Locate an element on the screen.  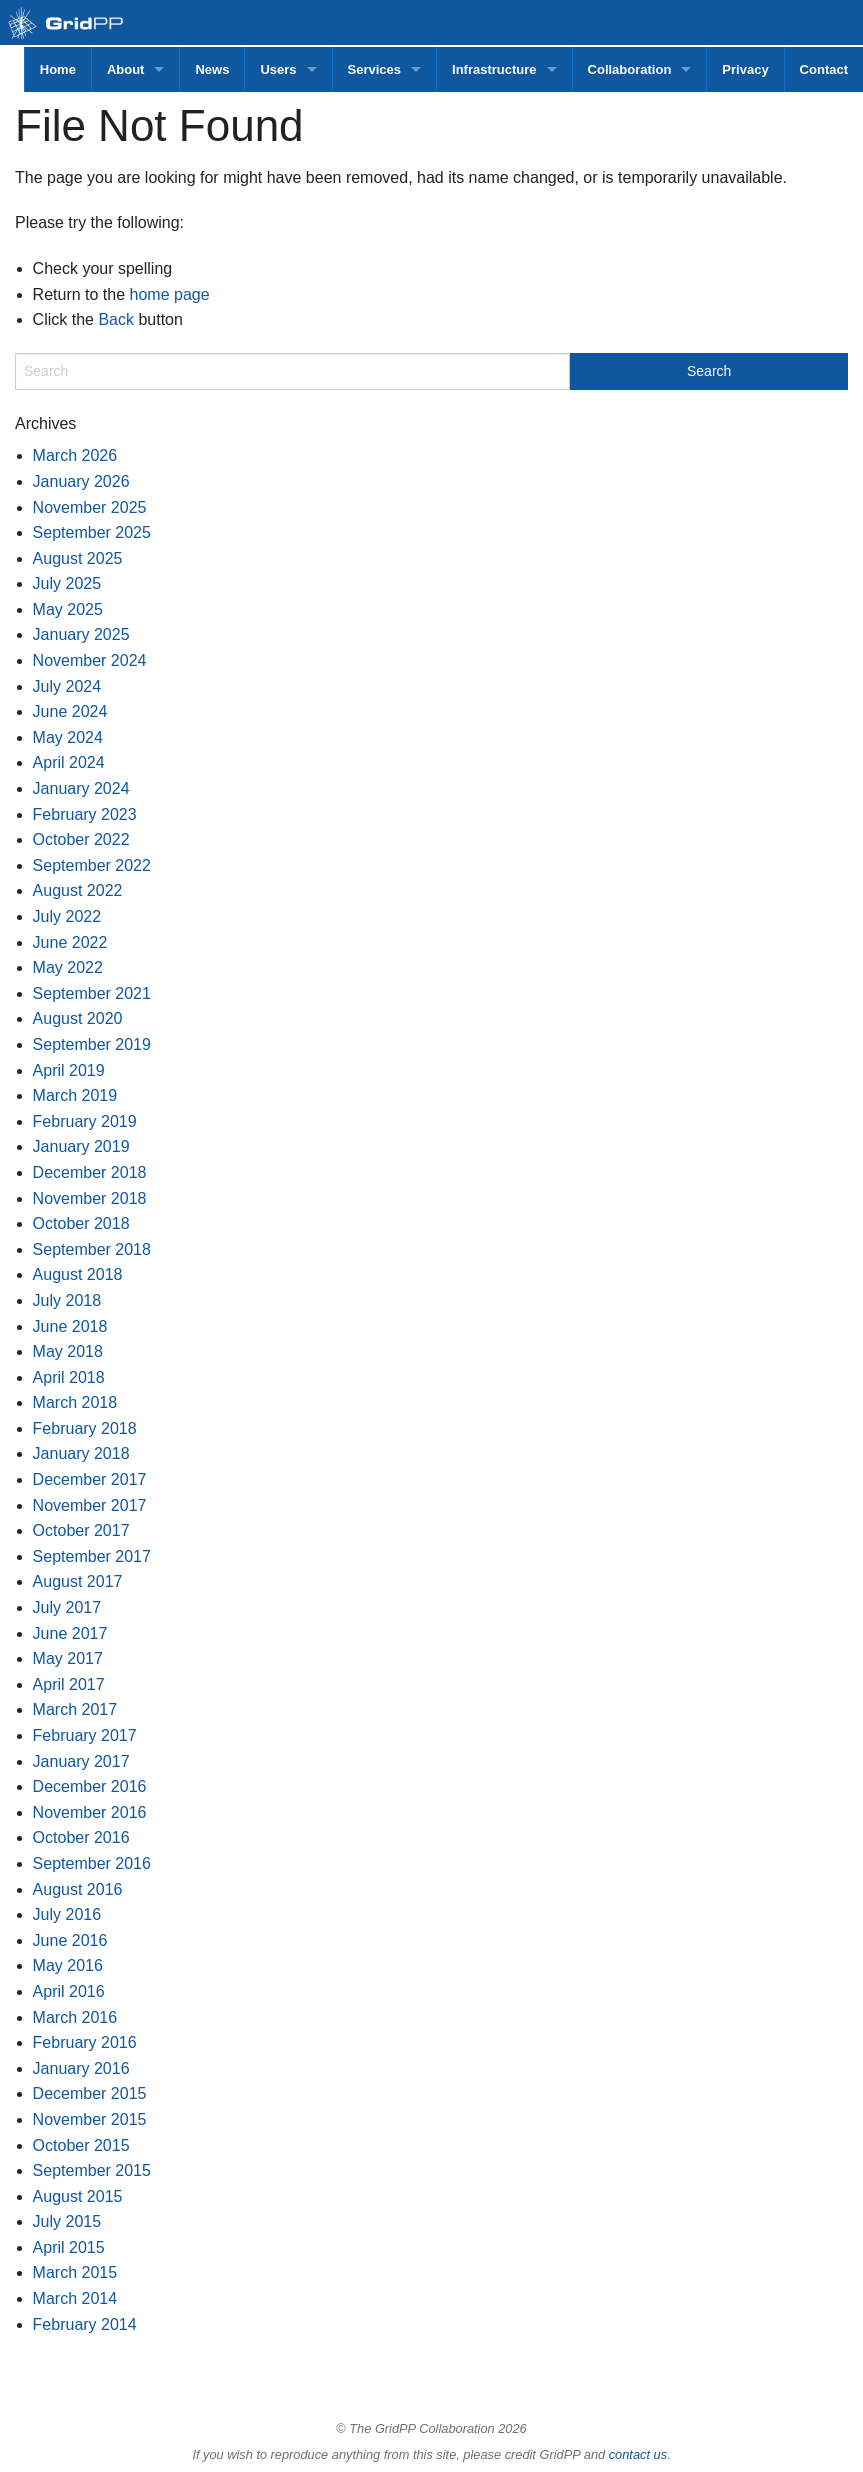
June 2018 is located at coordinates (70, 1326).